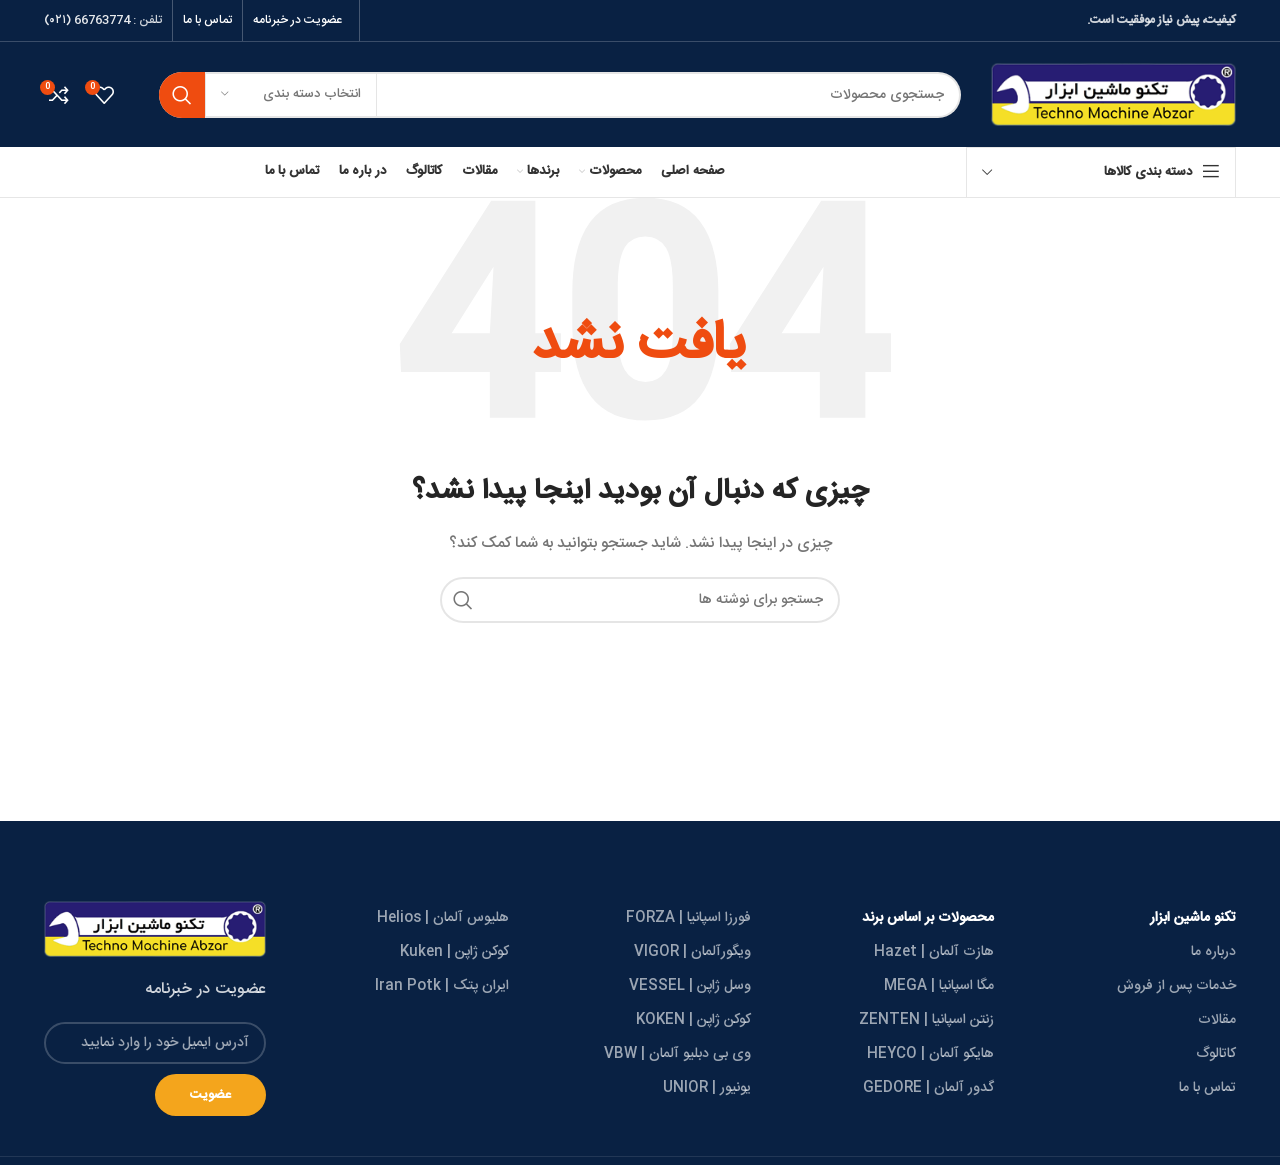 Image resolution: width=1280 pixels, height=1165 pixels. Describe the element at coordinates (1193, 918) in the screenshot. I see `تکنو ماشین ابزار` at that location.